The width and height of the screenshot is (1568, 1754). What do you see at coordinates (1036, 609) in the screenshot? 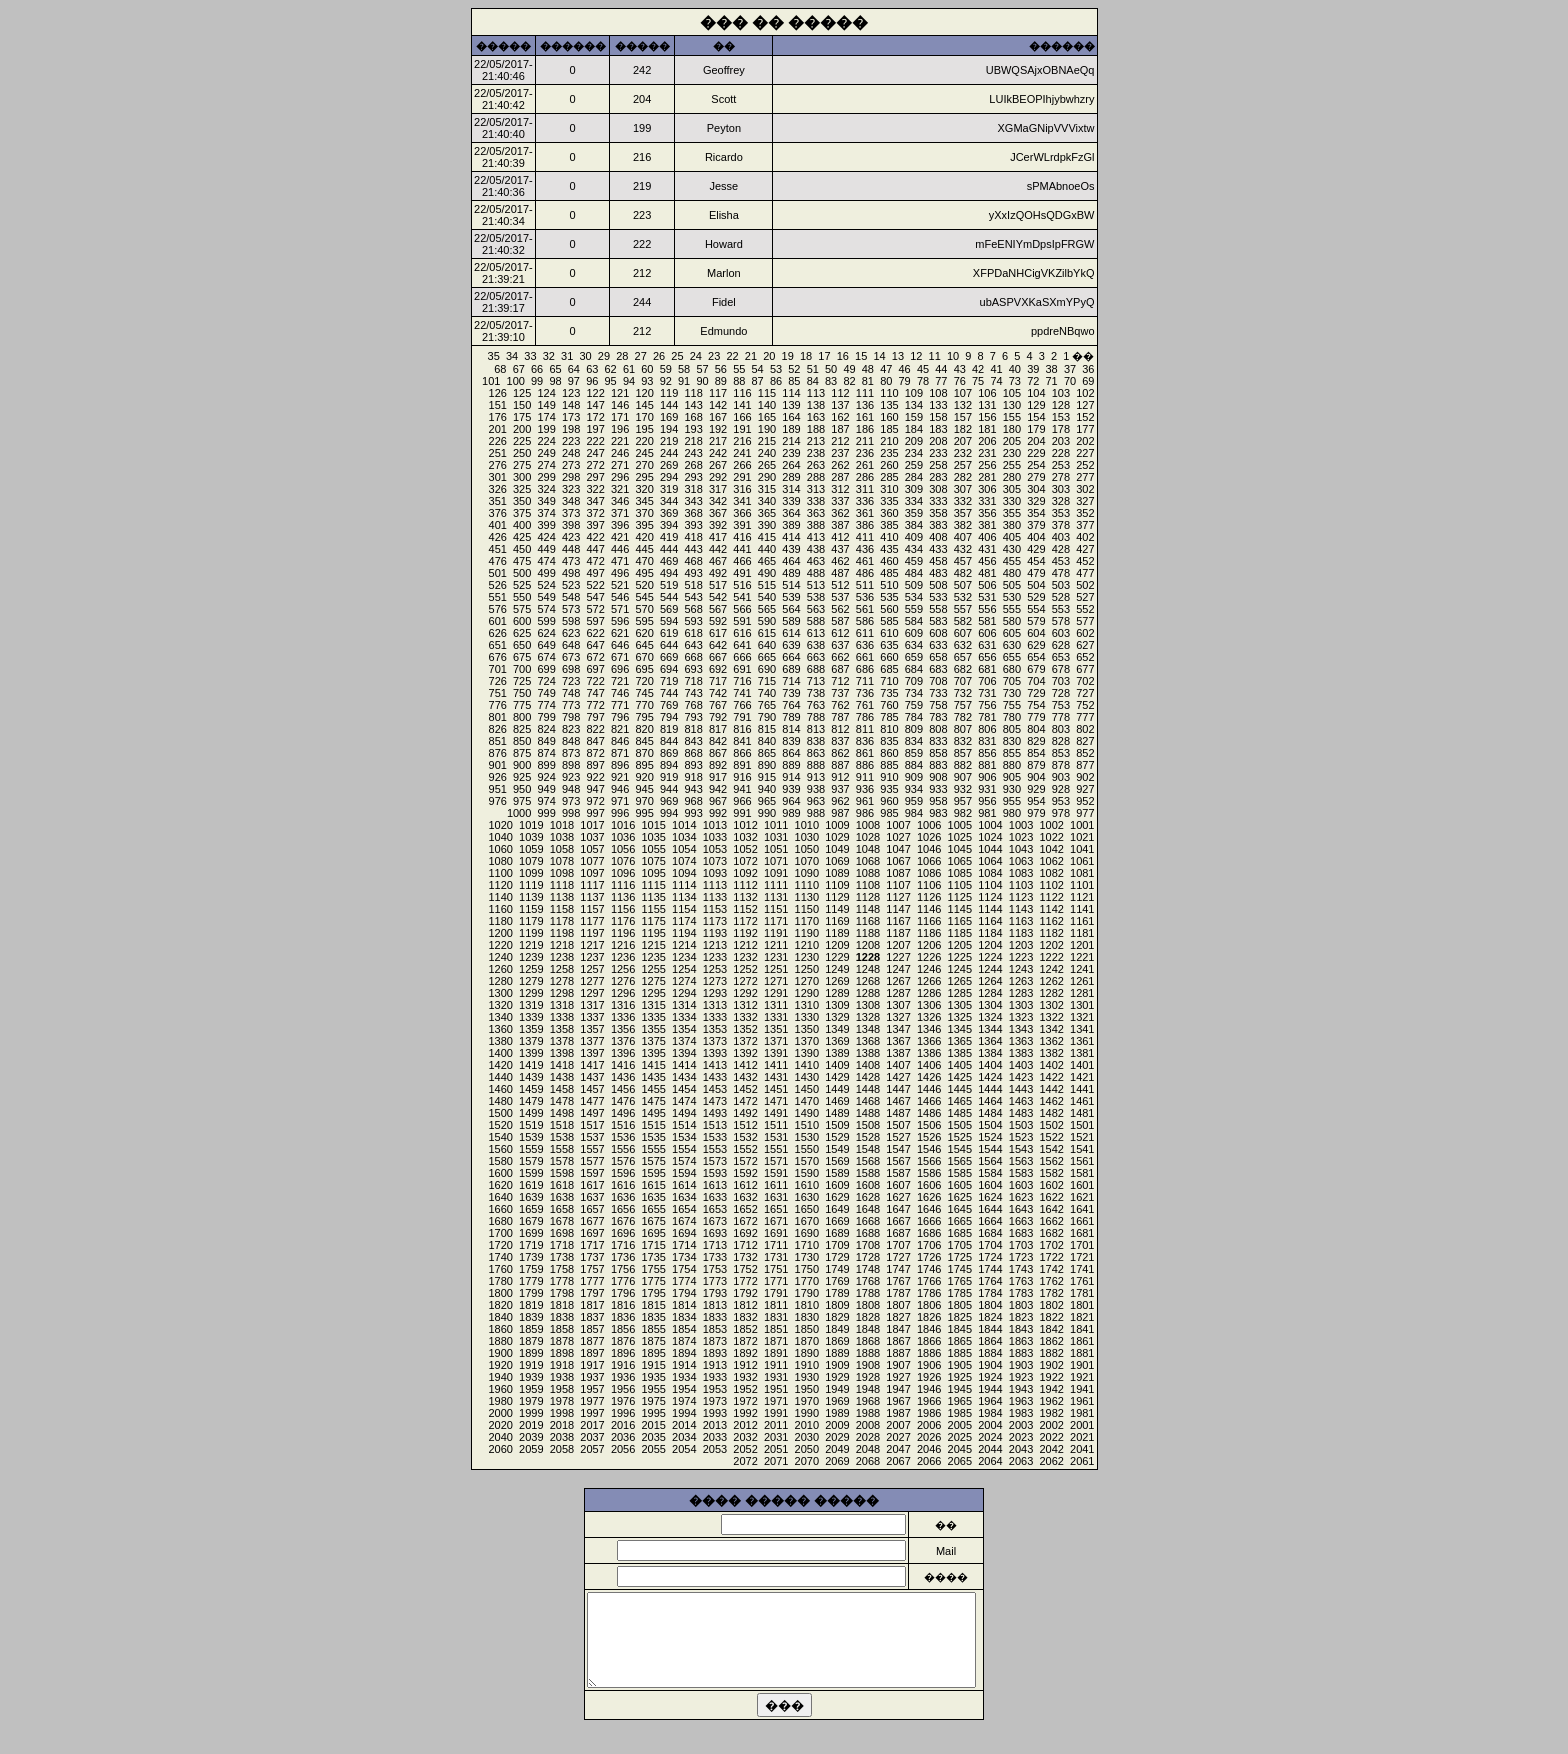
I see `554` at bounding box center [1036, 609].